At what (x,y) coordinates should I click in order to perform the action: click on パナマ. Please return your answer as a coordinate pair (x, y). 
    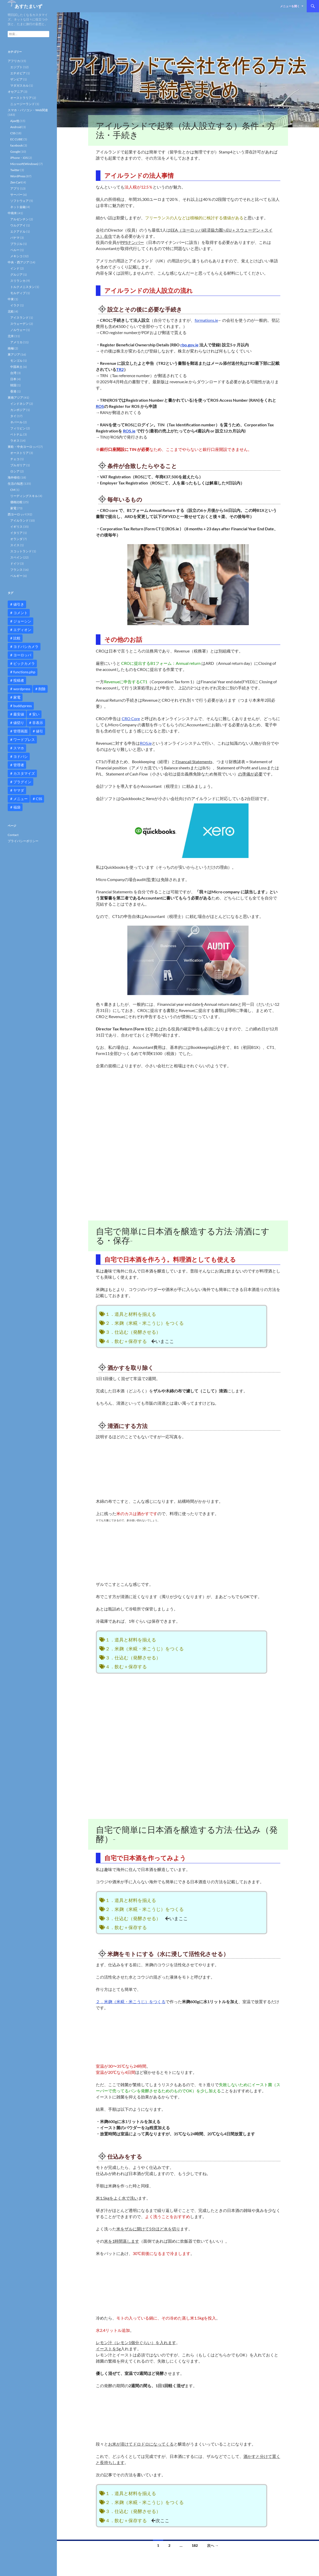
    Looking at the image, I should click on (14, 238).